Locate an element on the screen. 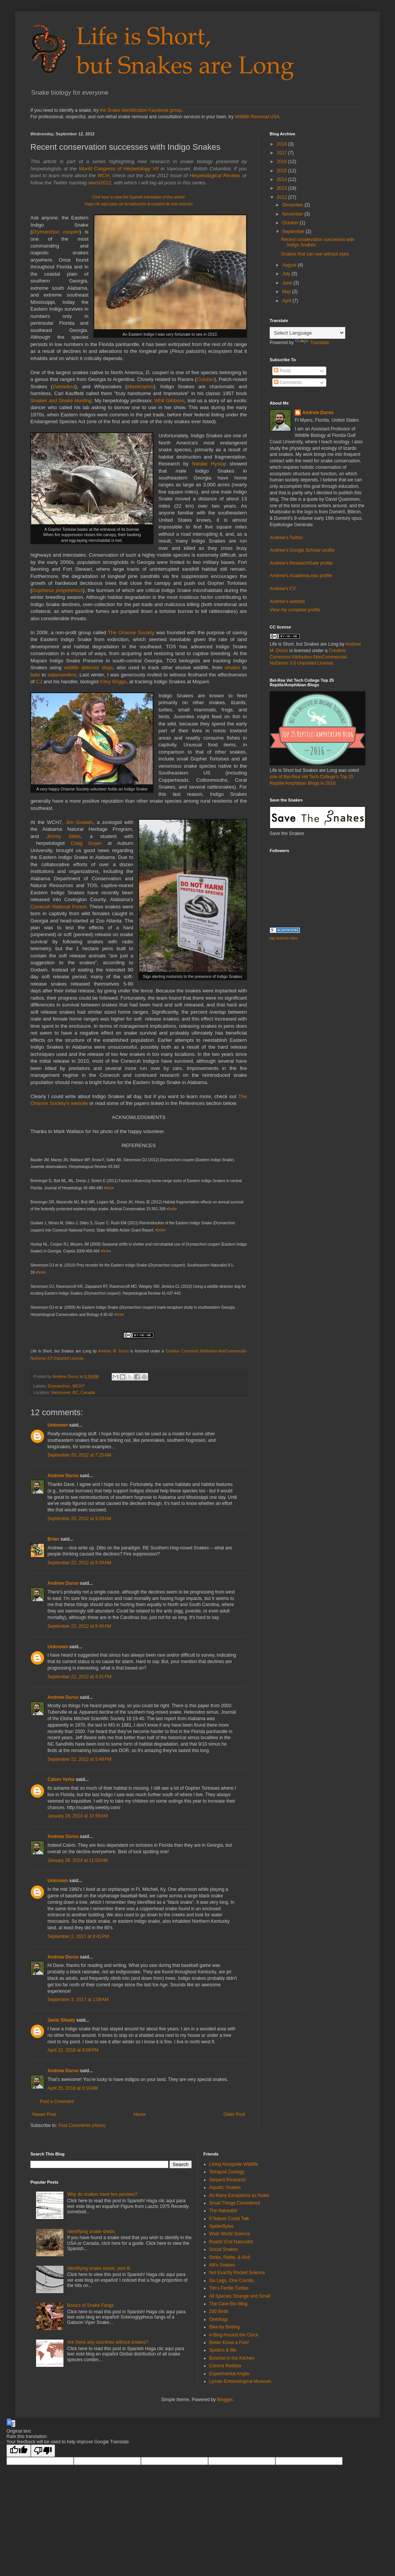  Not Exactly Rocket Science is located at coordinates (237, 2272).